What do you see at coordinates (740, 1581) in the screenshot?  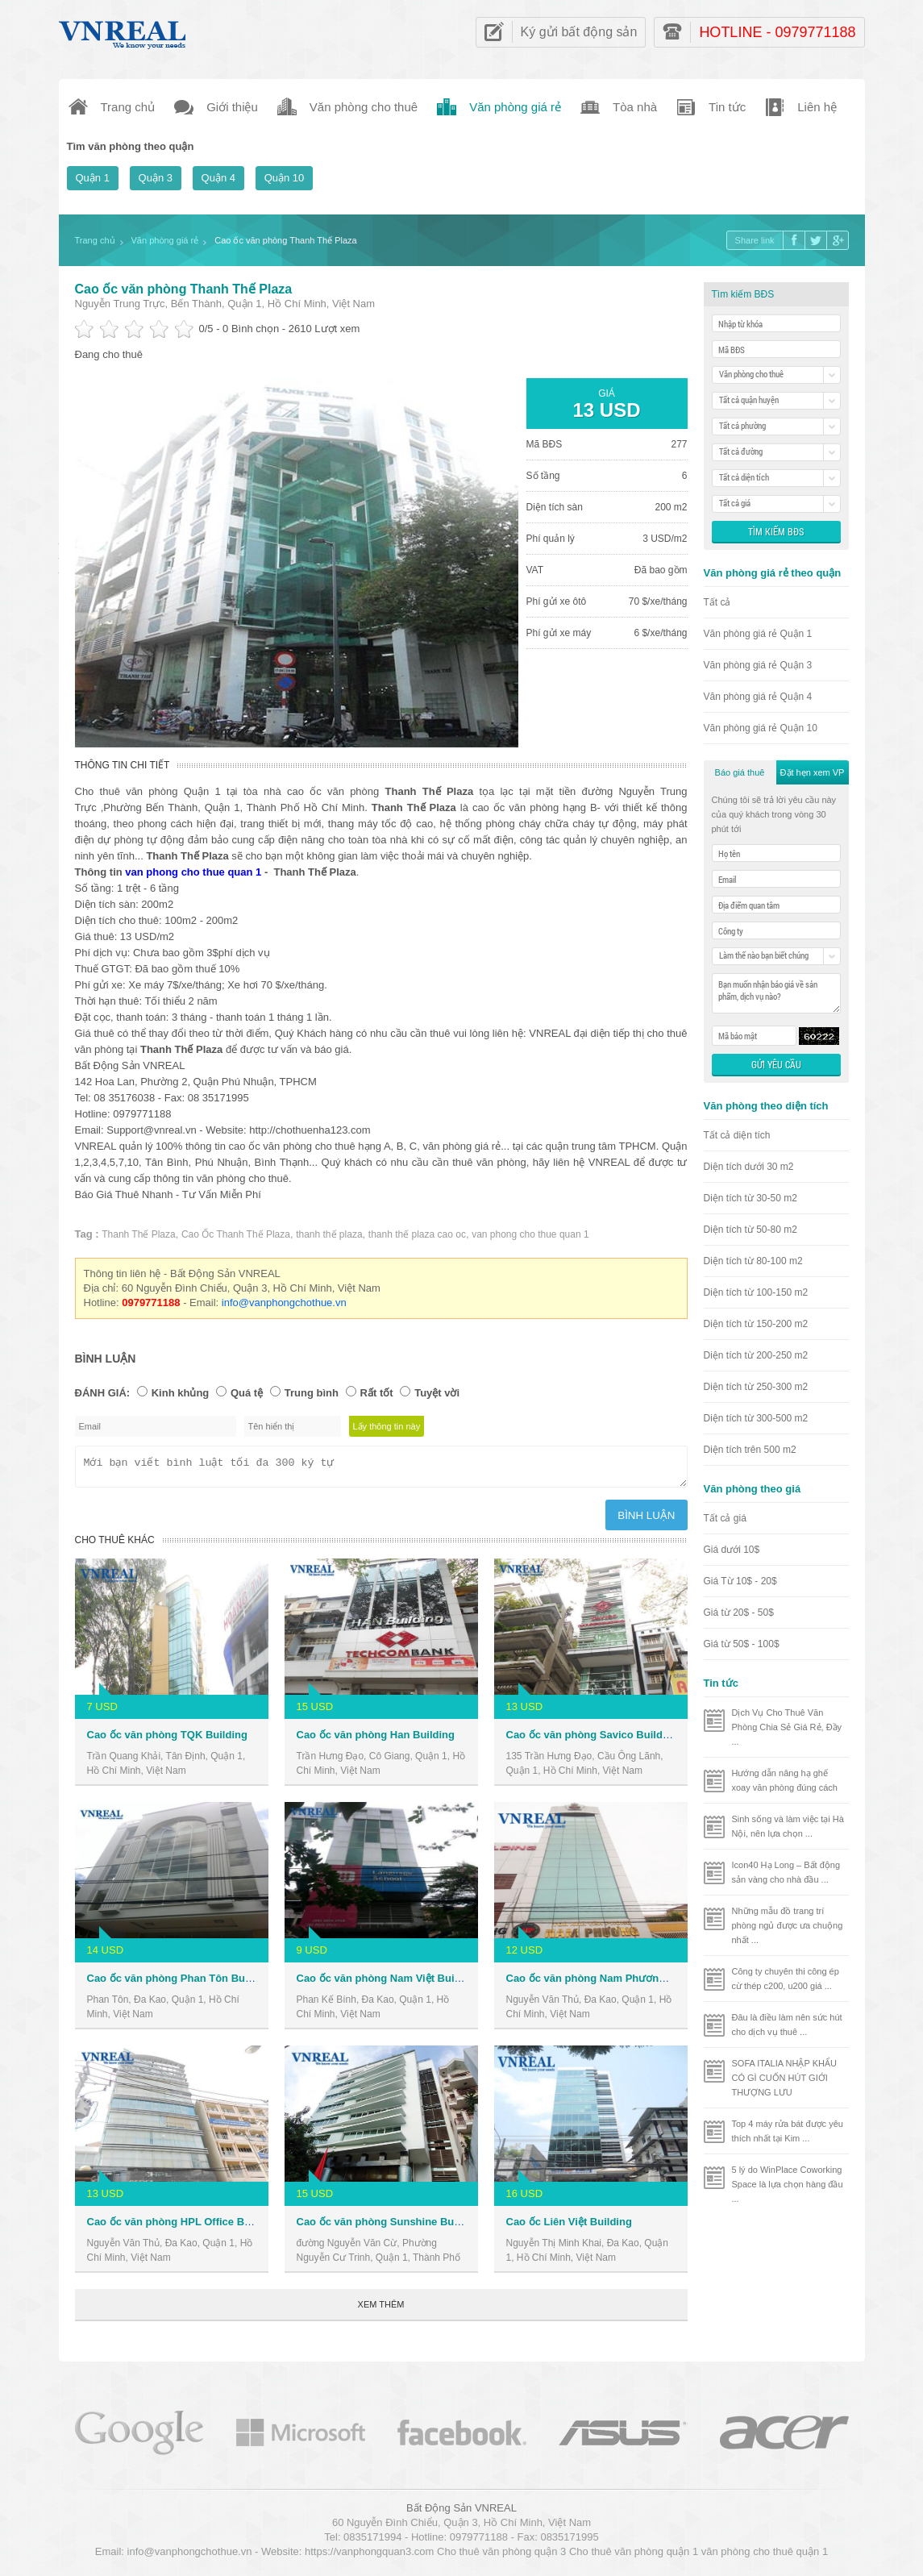 I see `Giá Từ 10$ - 20$` at bounding box center [740, 1581].